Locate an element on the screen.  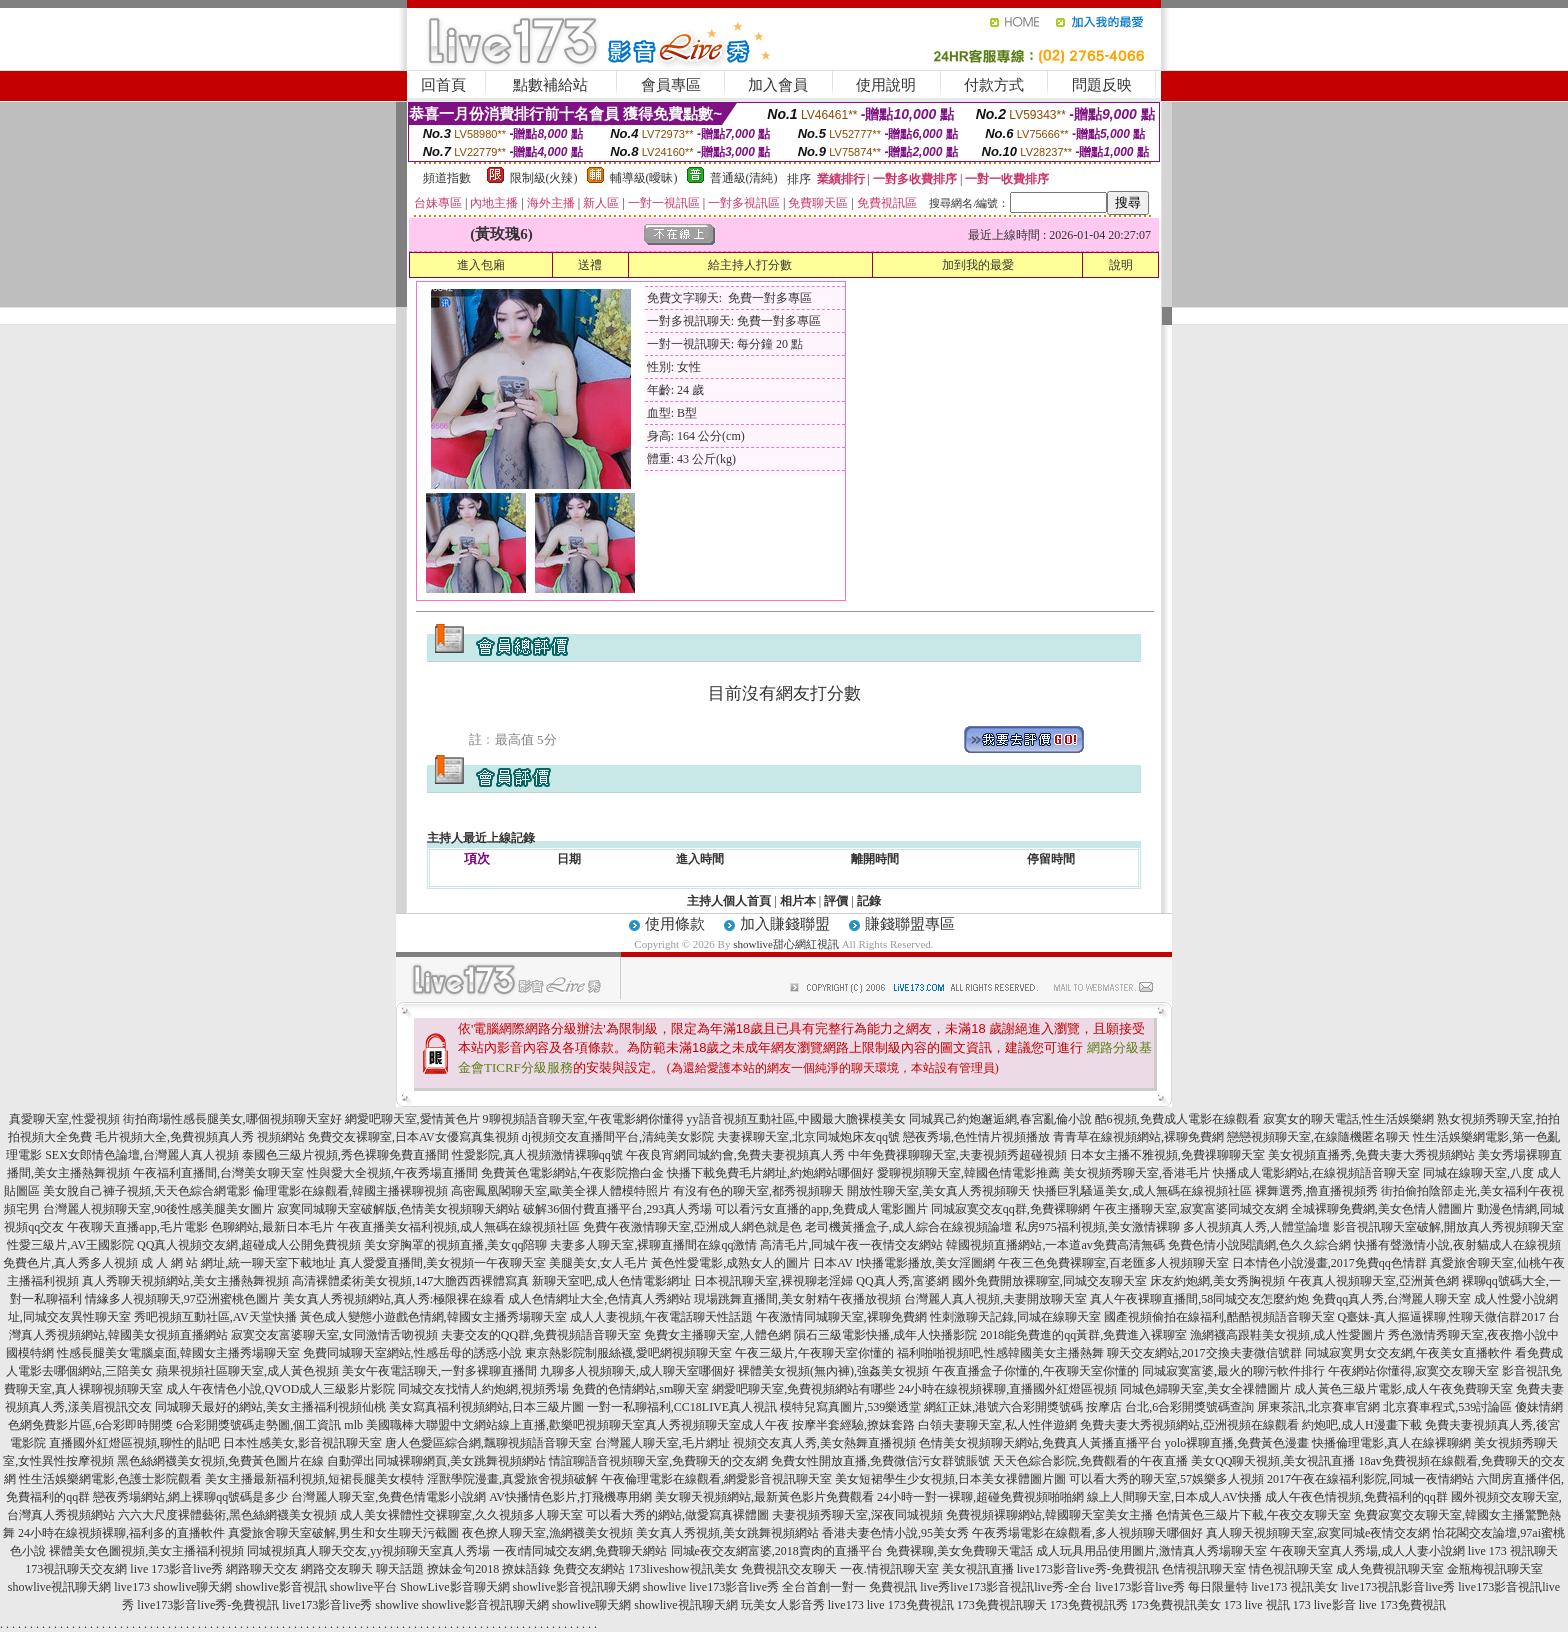
夫妻裸聊天室,北京同城炮床友qq號 is located at coordinates (808, 1137).